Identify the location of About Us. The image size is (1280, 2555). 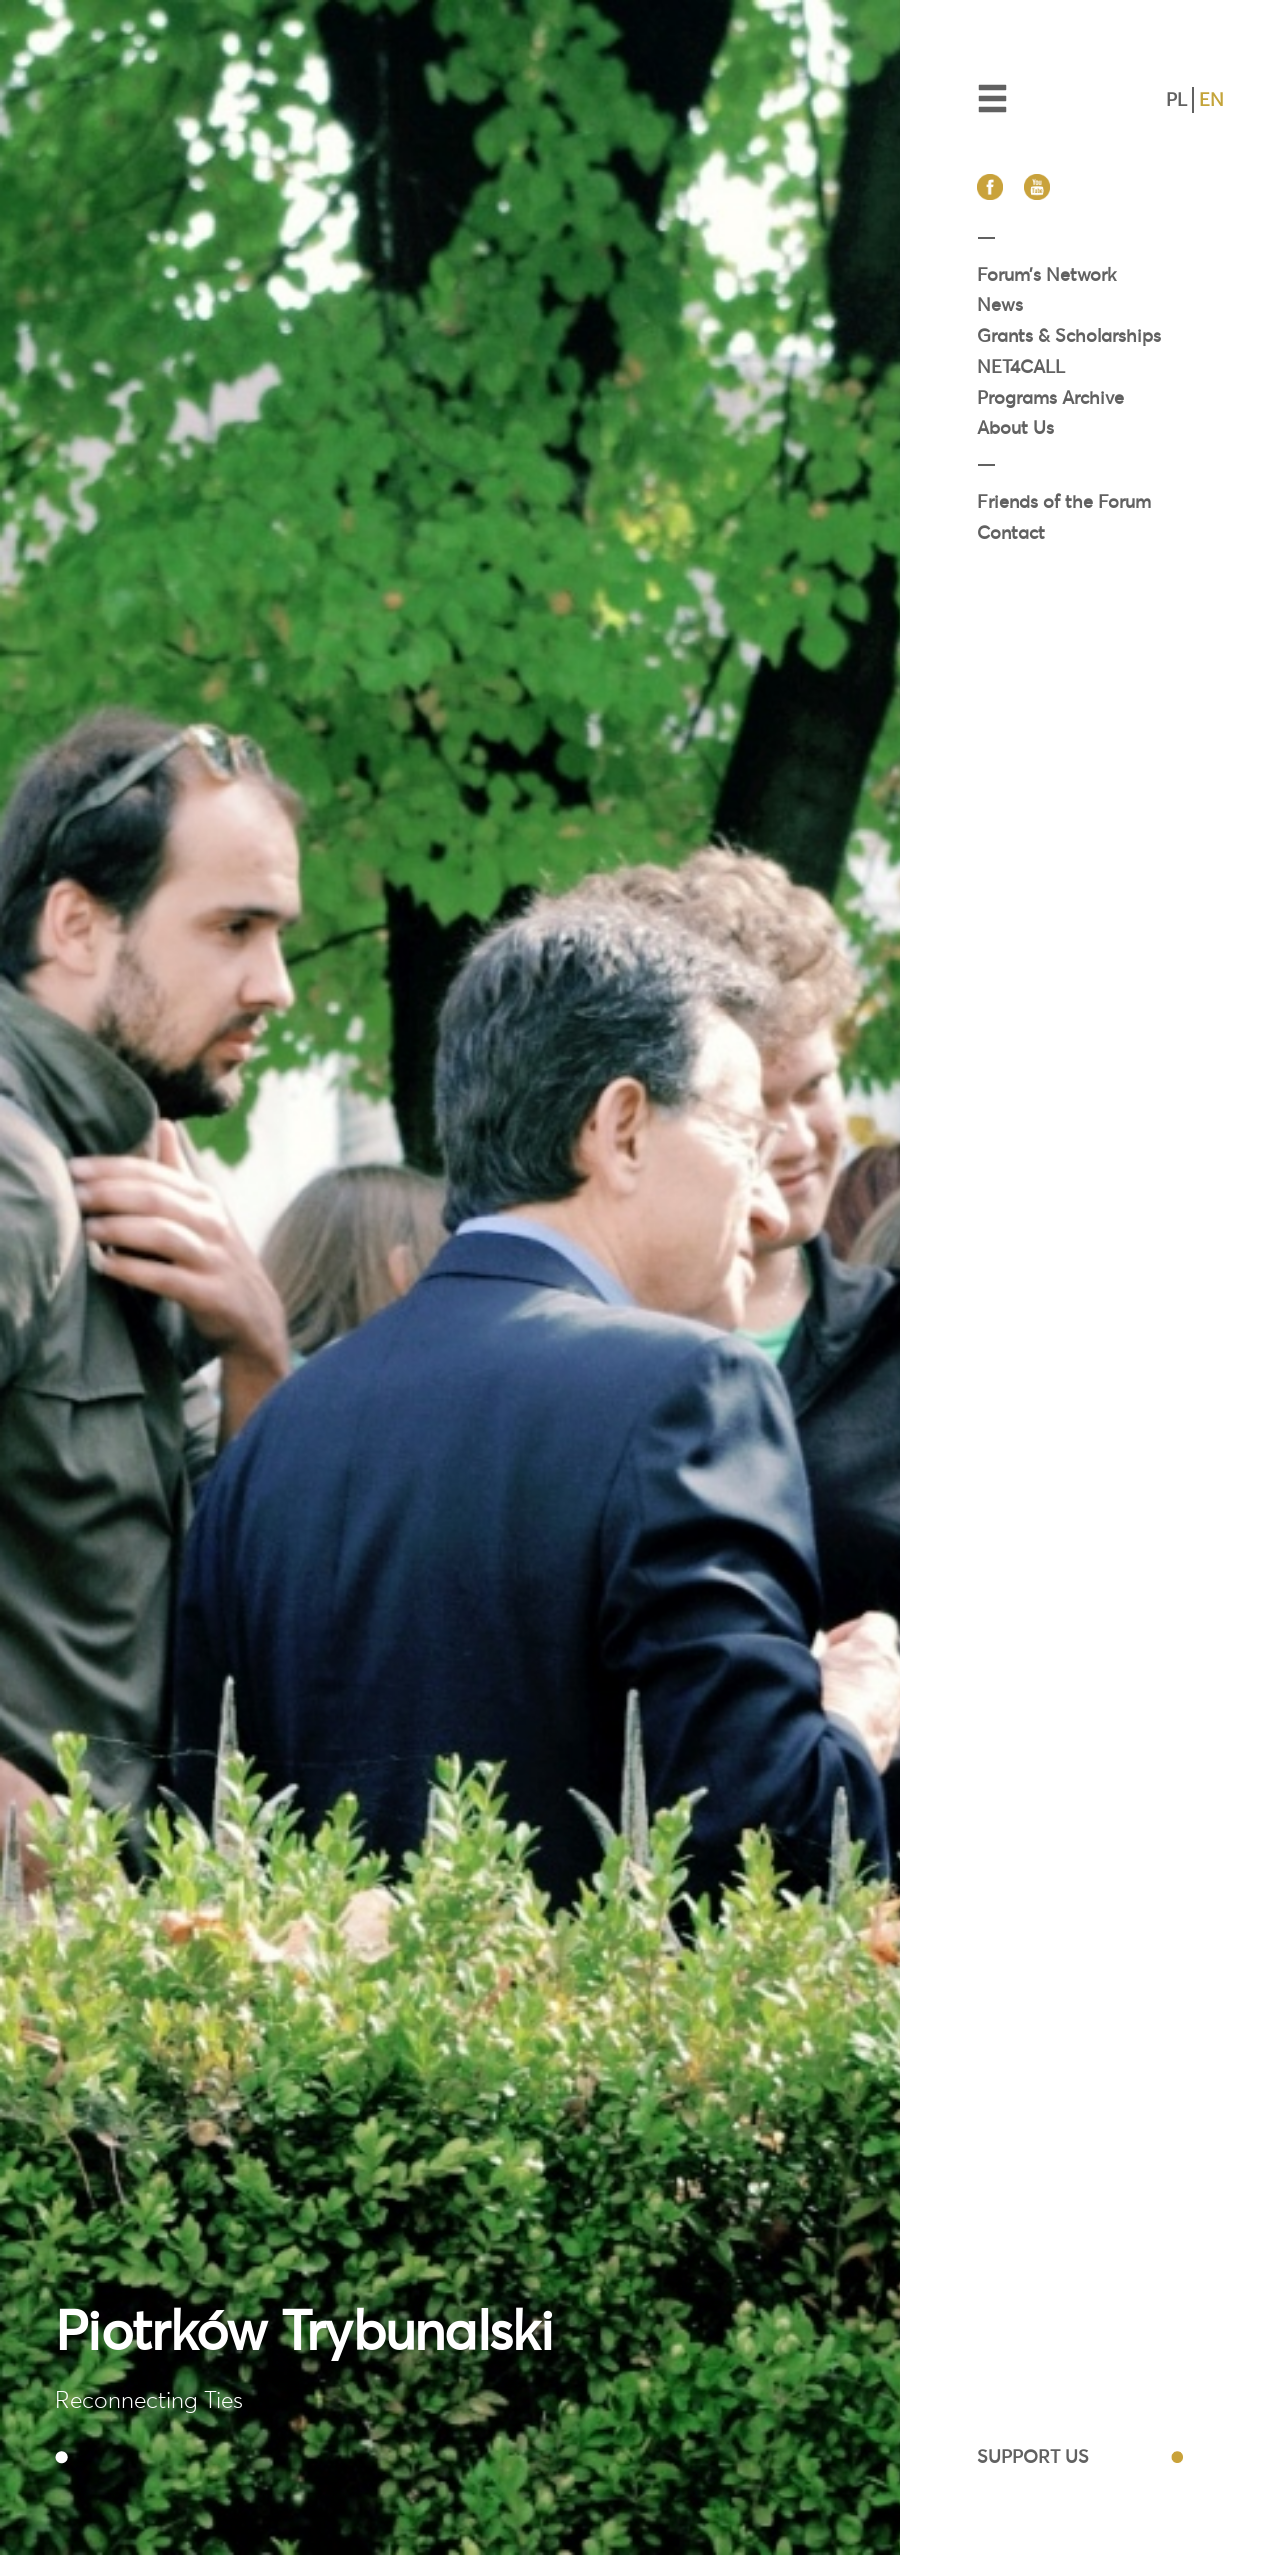
(1015, 427).